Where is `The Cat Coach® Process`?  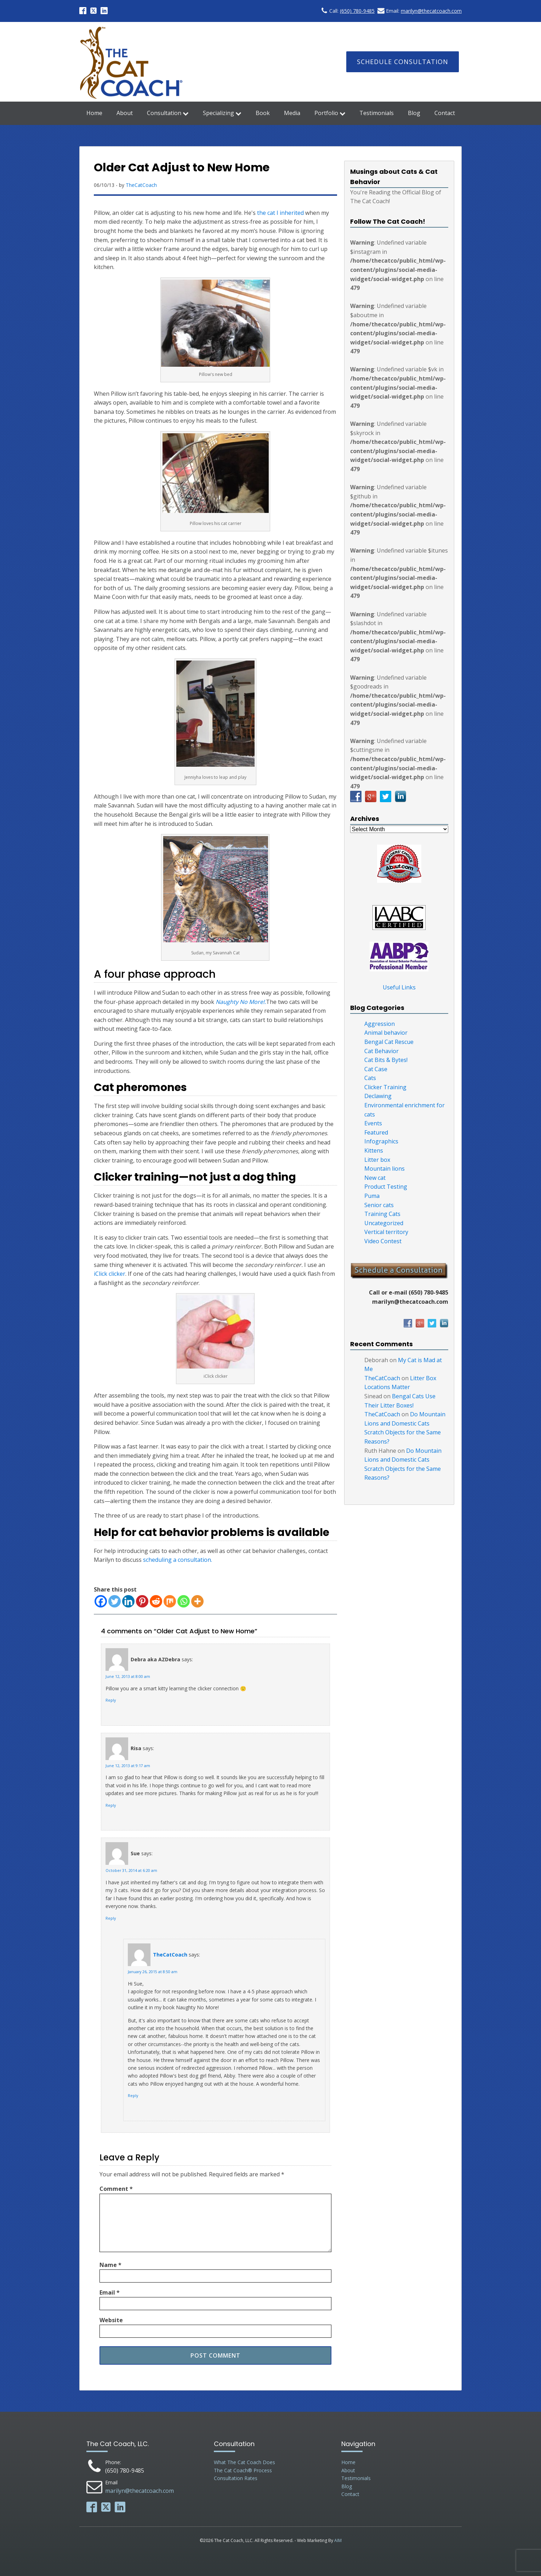 The Cat Coach® Process is located at coordinates (243, 2470).